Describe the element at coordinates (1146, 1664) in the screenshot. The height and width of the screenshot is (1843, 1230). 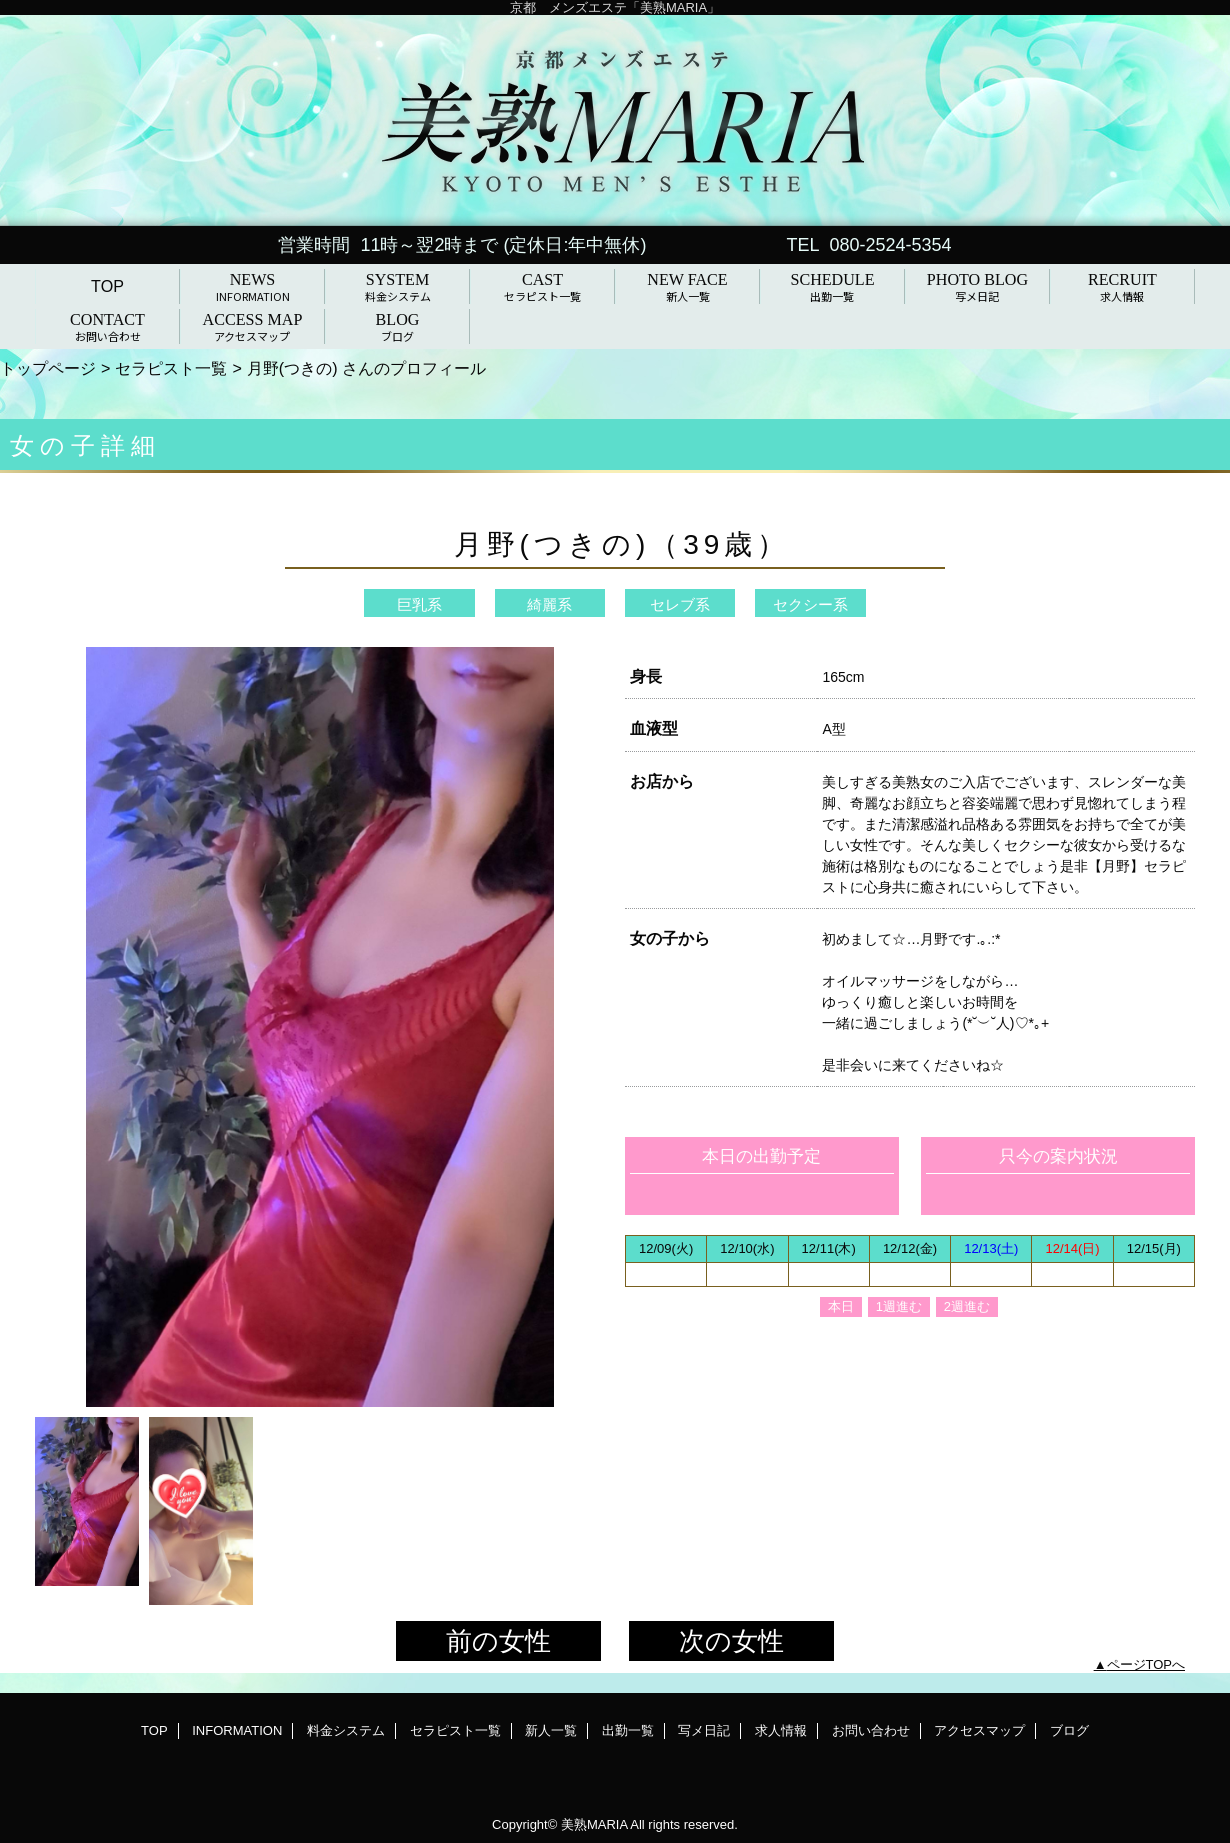
I see `ページTOPへ` at that location.